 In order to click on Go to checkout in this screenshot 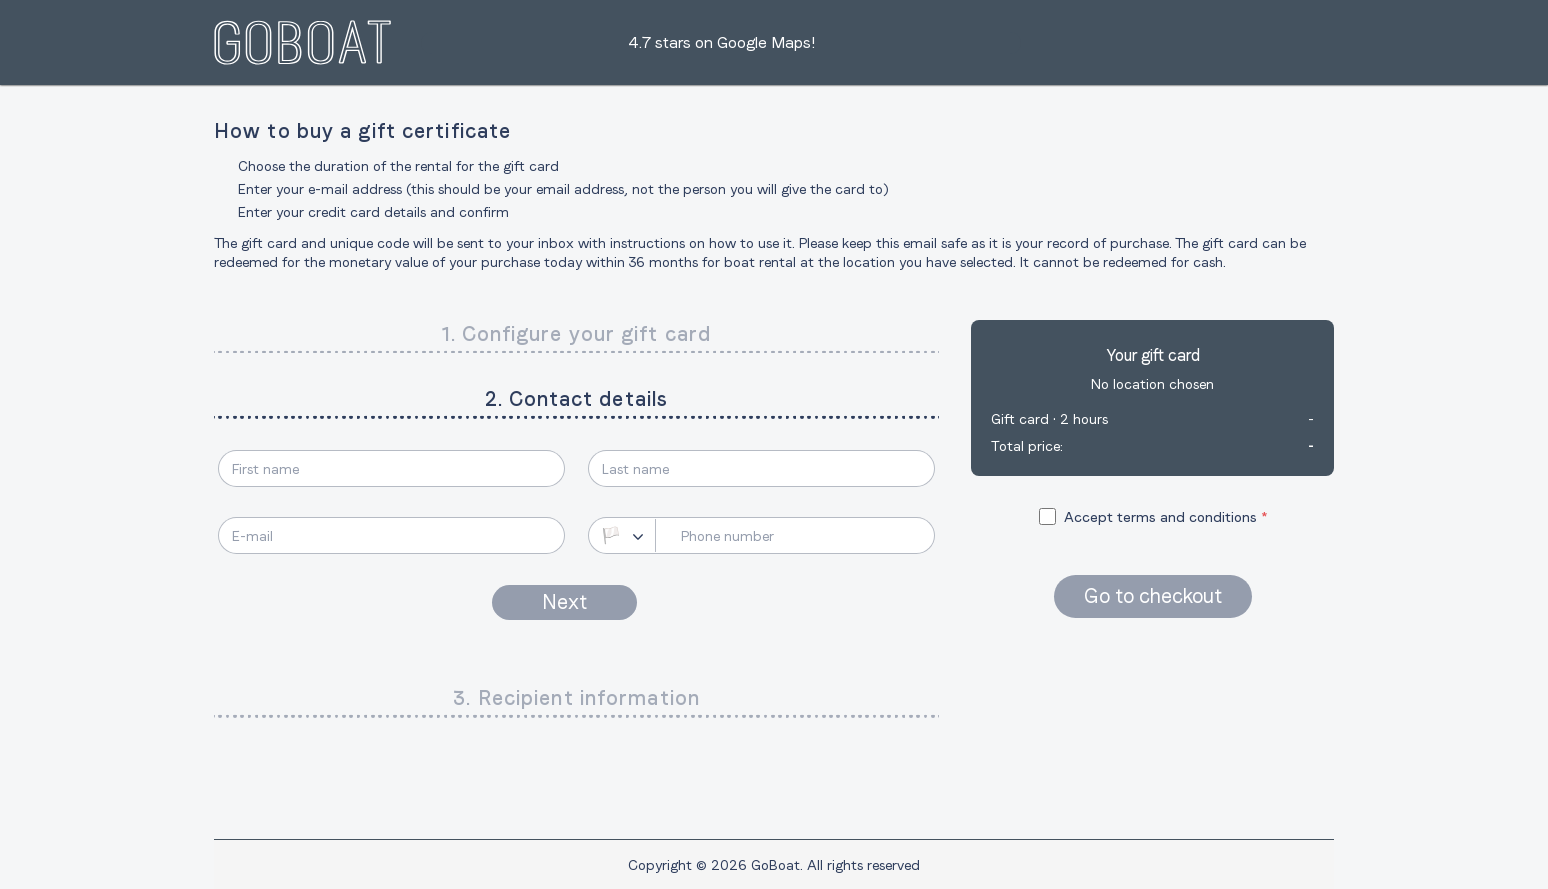, I will do `click(1153, 596)`.